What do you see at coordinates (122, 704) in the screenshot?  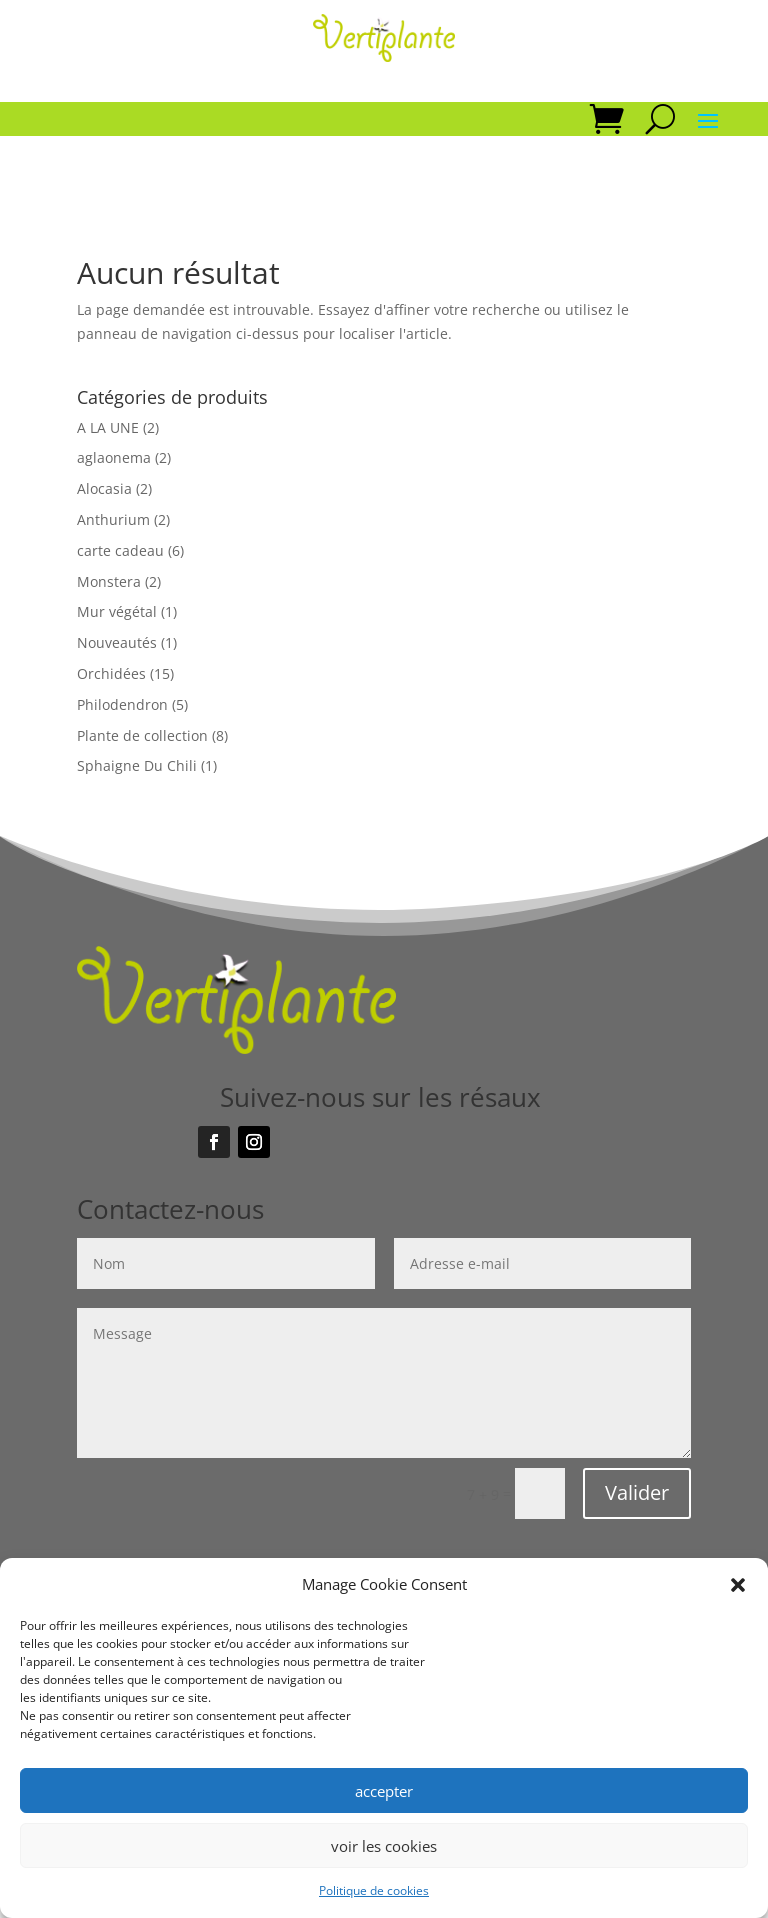 I see `Philodendron` at bounding box center [122, 704].